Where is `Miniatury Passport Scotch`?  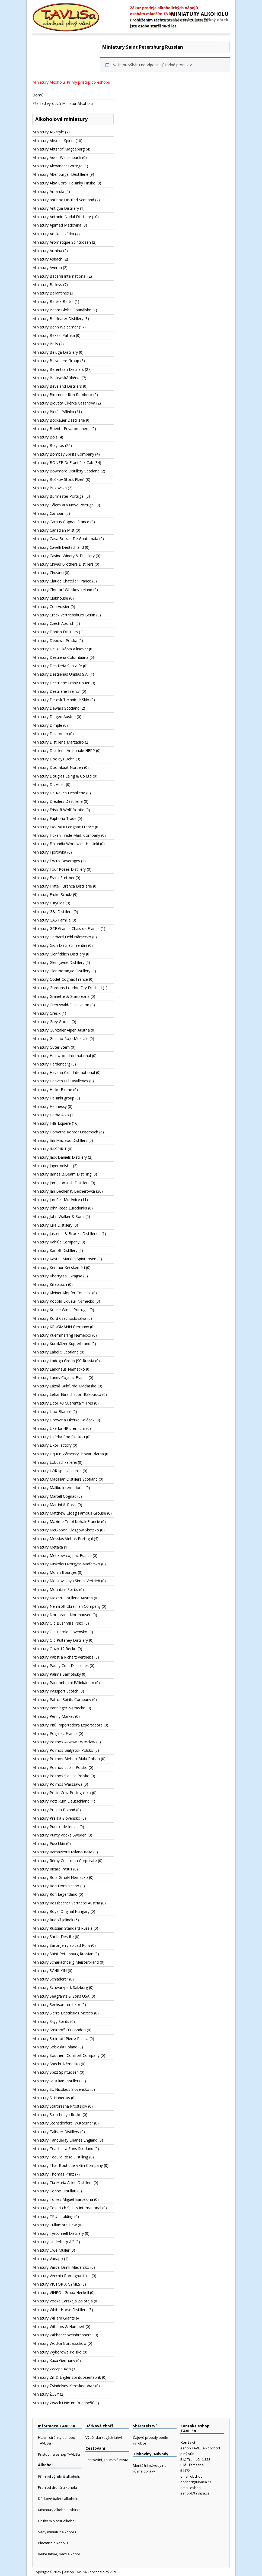
Miniatury Passport Scotch is located at coordinates (55, 1691).